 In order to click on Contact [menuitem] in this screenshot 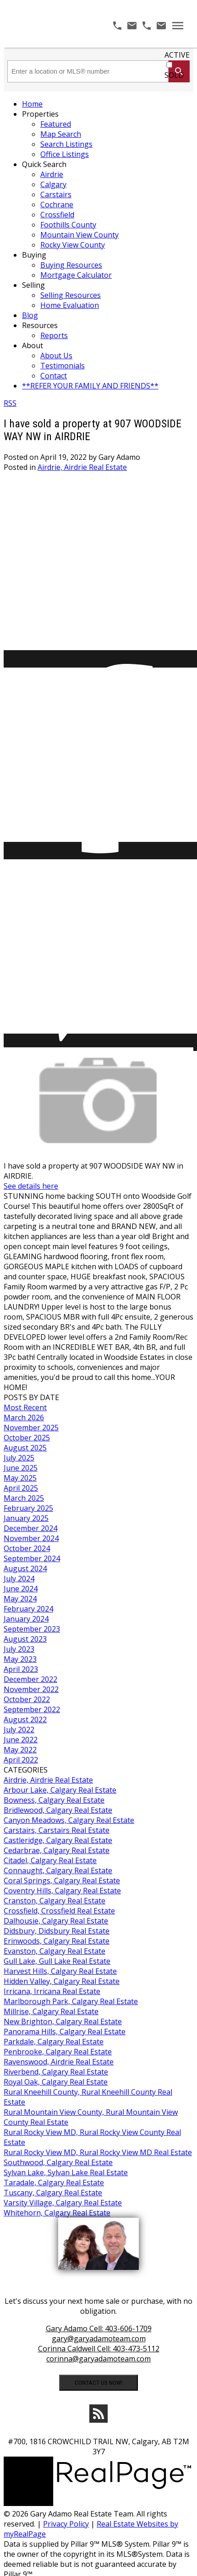, I will do `click(53, 376)`.